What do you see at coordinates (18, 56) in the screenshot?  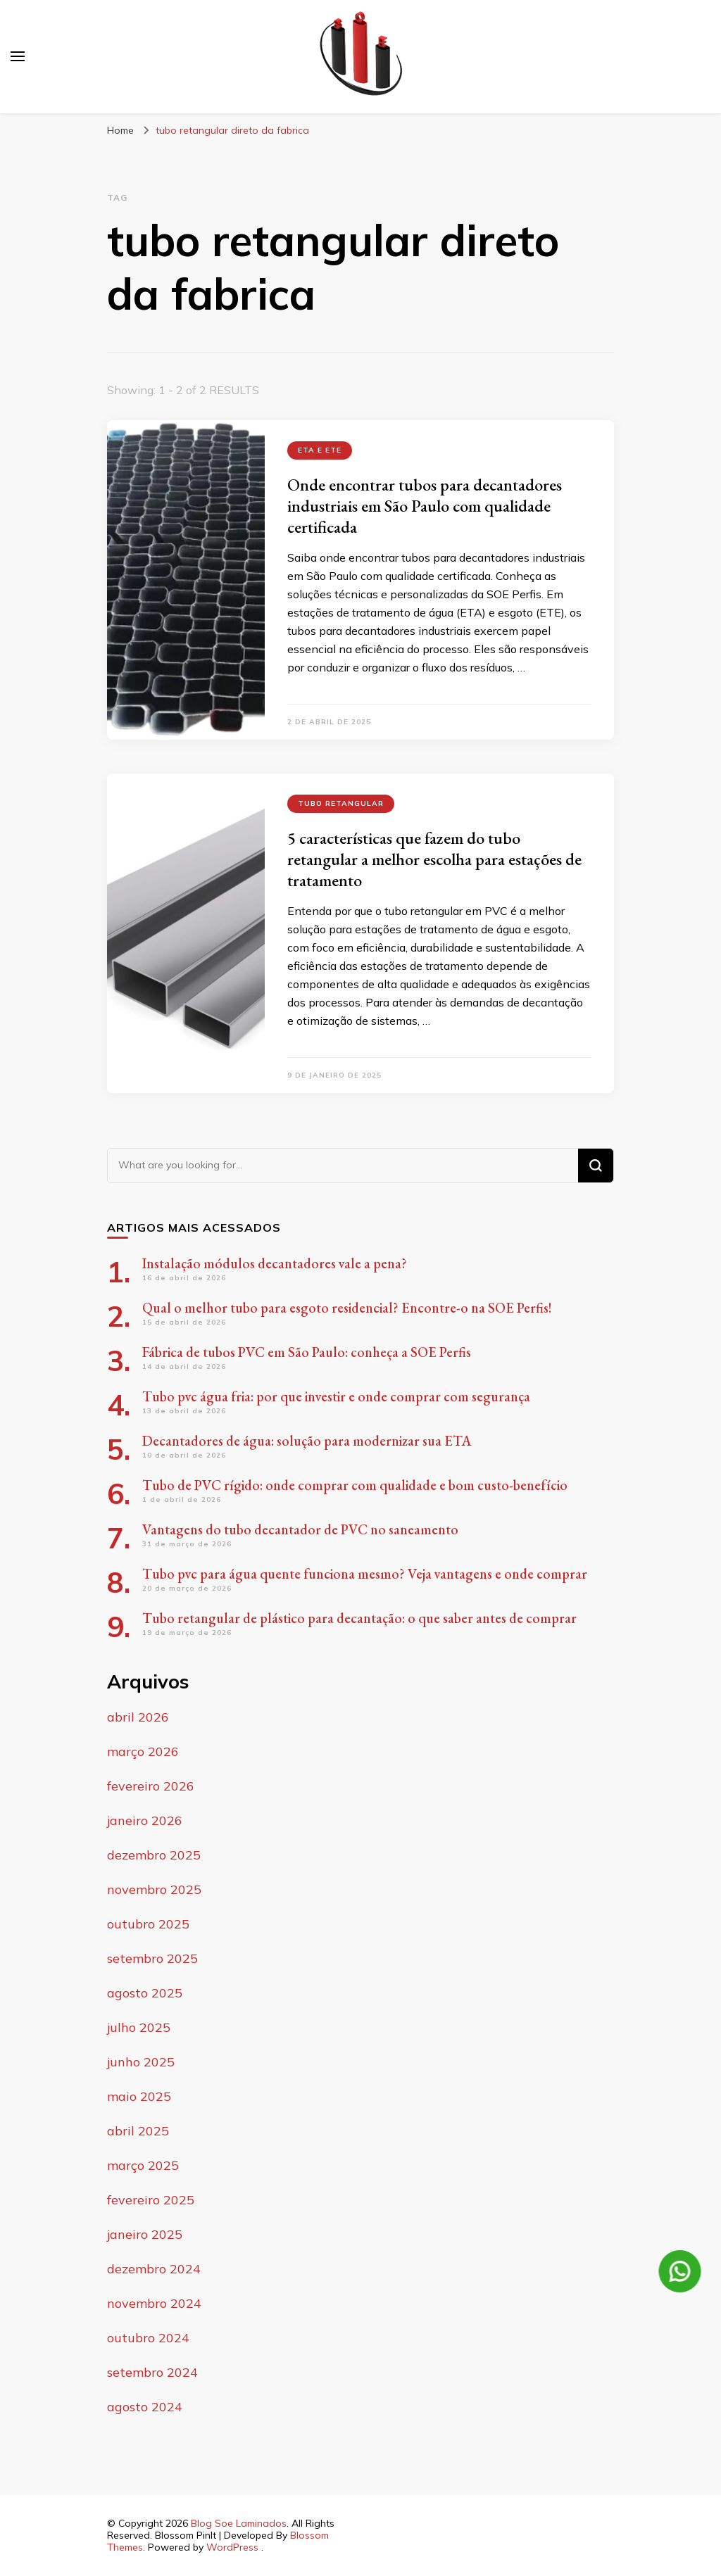 I see `[primary menu toggle]` at bounding box center [18, 56].